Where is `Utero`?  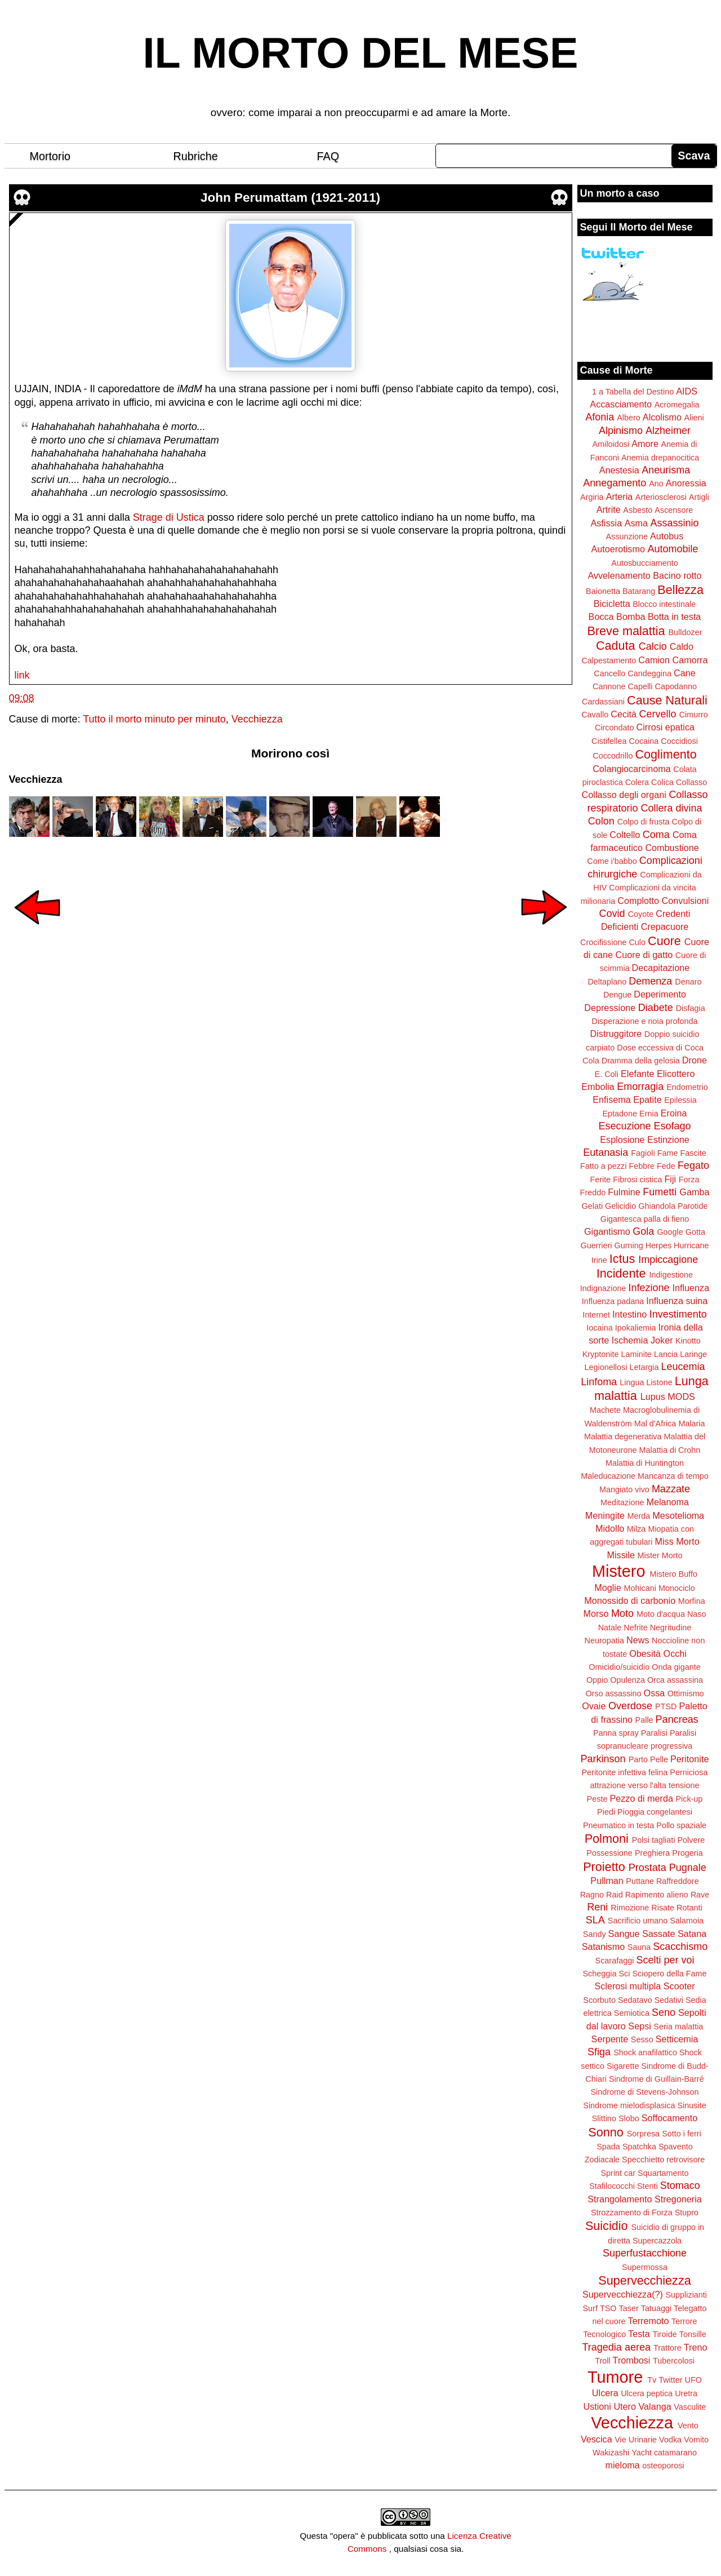 Utero is located at coordinates (624, 2406).